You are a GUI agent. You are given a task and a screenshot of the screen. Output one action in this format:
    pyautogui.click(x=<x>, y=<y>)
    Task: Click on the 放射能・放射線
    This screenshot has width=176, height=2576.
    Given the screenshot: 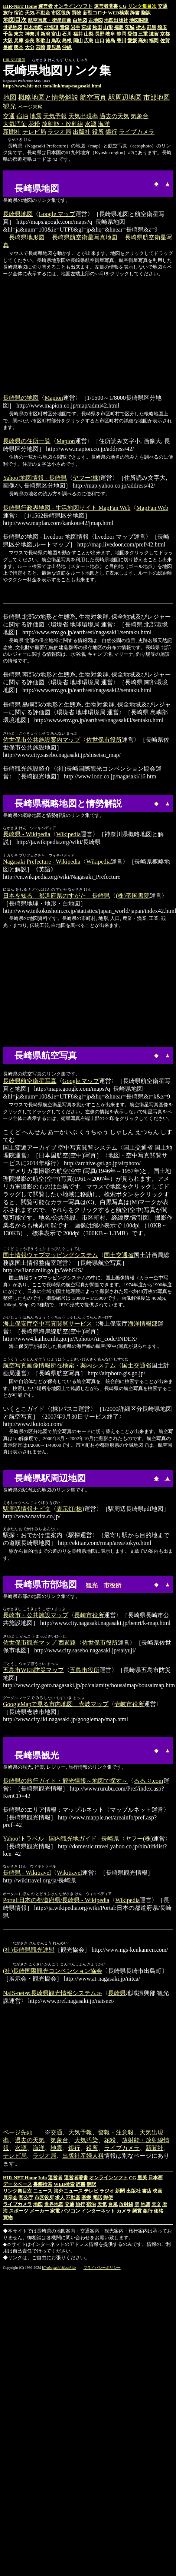 What is the action you would take?
    pyautogui.click(x=62, y=124)
    